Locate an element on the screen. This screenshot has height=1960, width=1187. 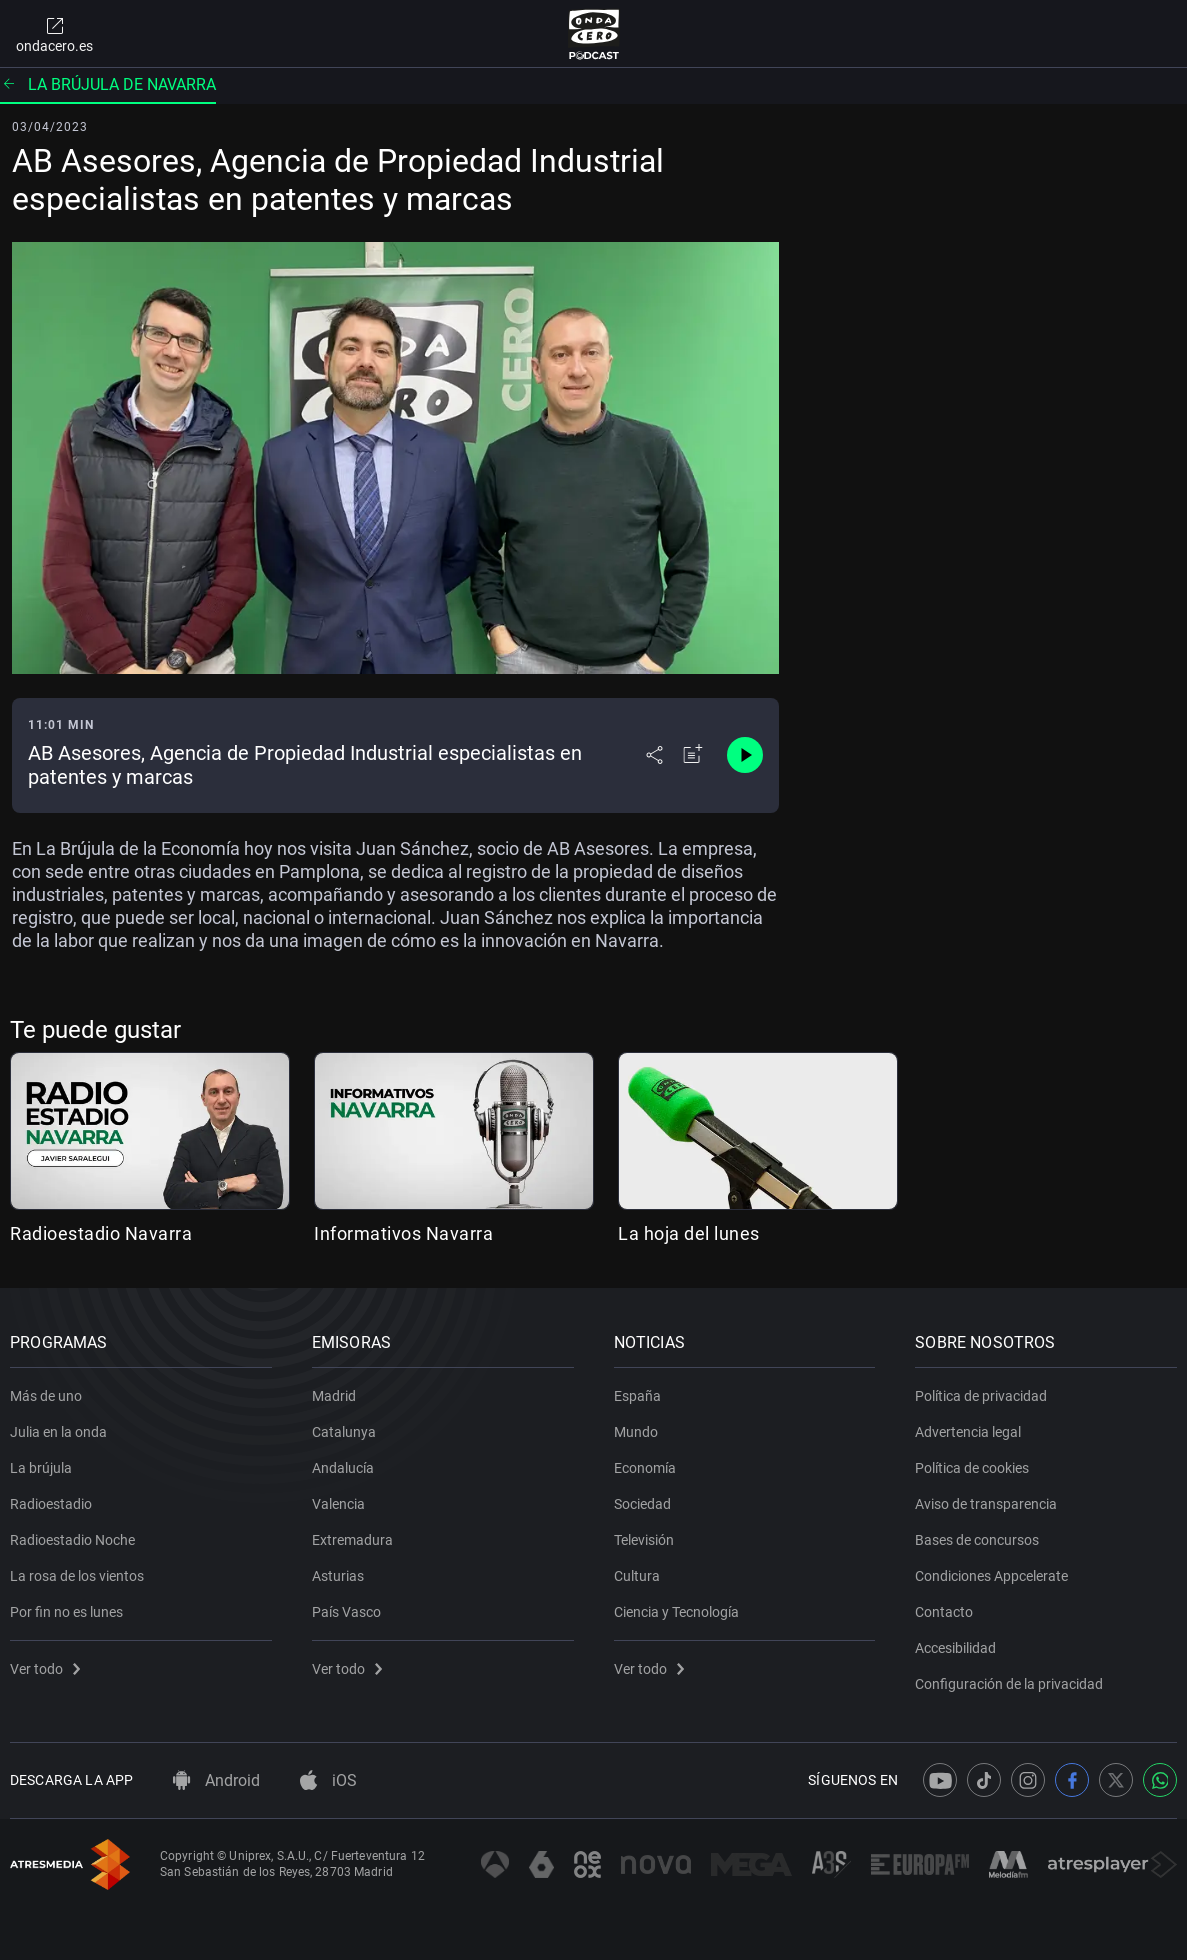
Informativos Navarra is located at coordinates (403, 1233).